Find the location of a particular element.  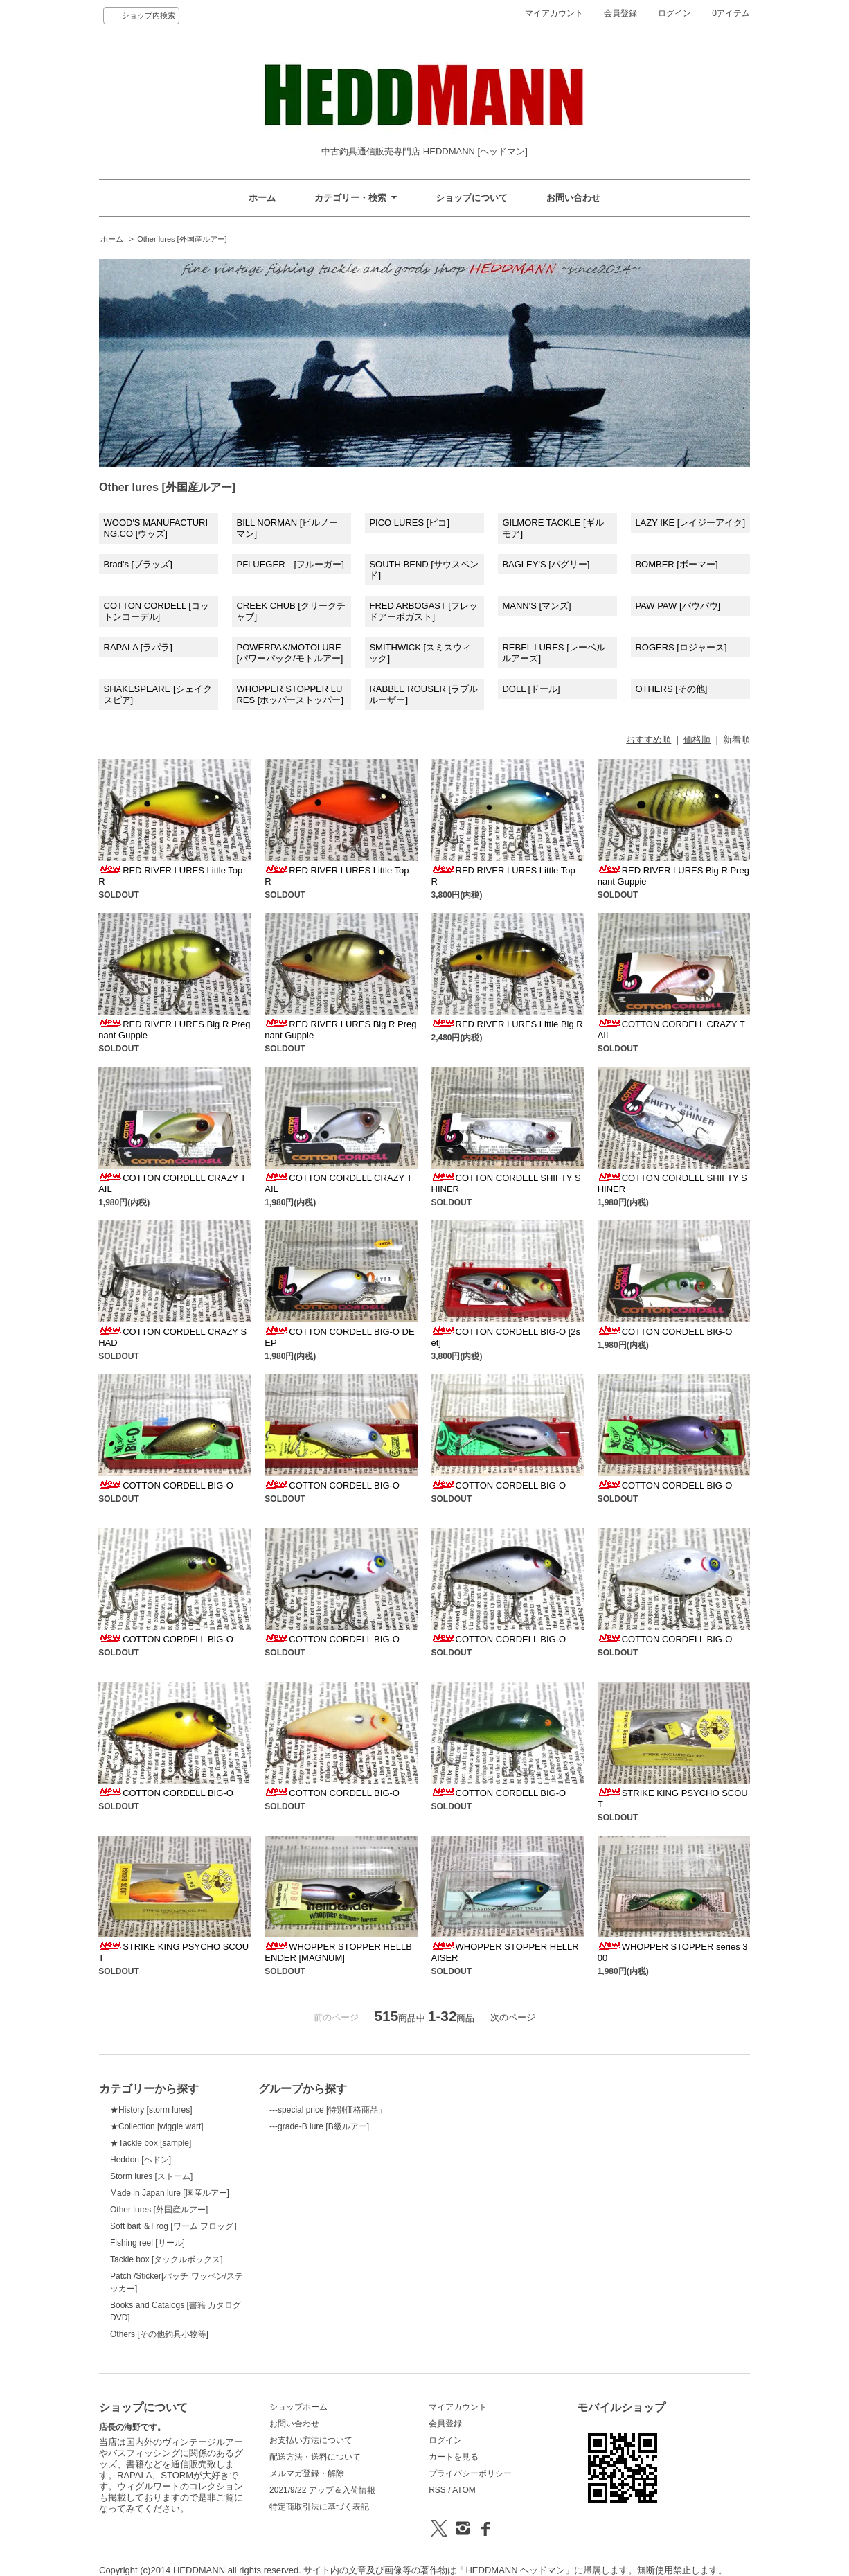

SHAKESPEARE [シェイクスピア] is located at coordinates (158, 694).